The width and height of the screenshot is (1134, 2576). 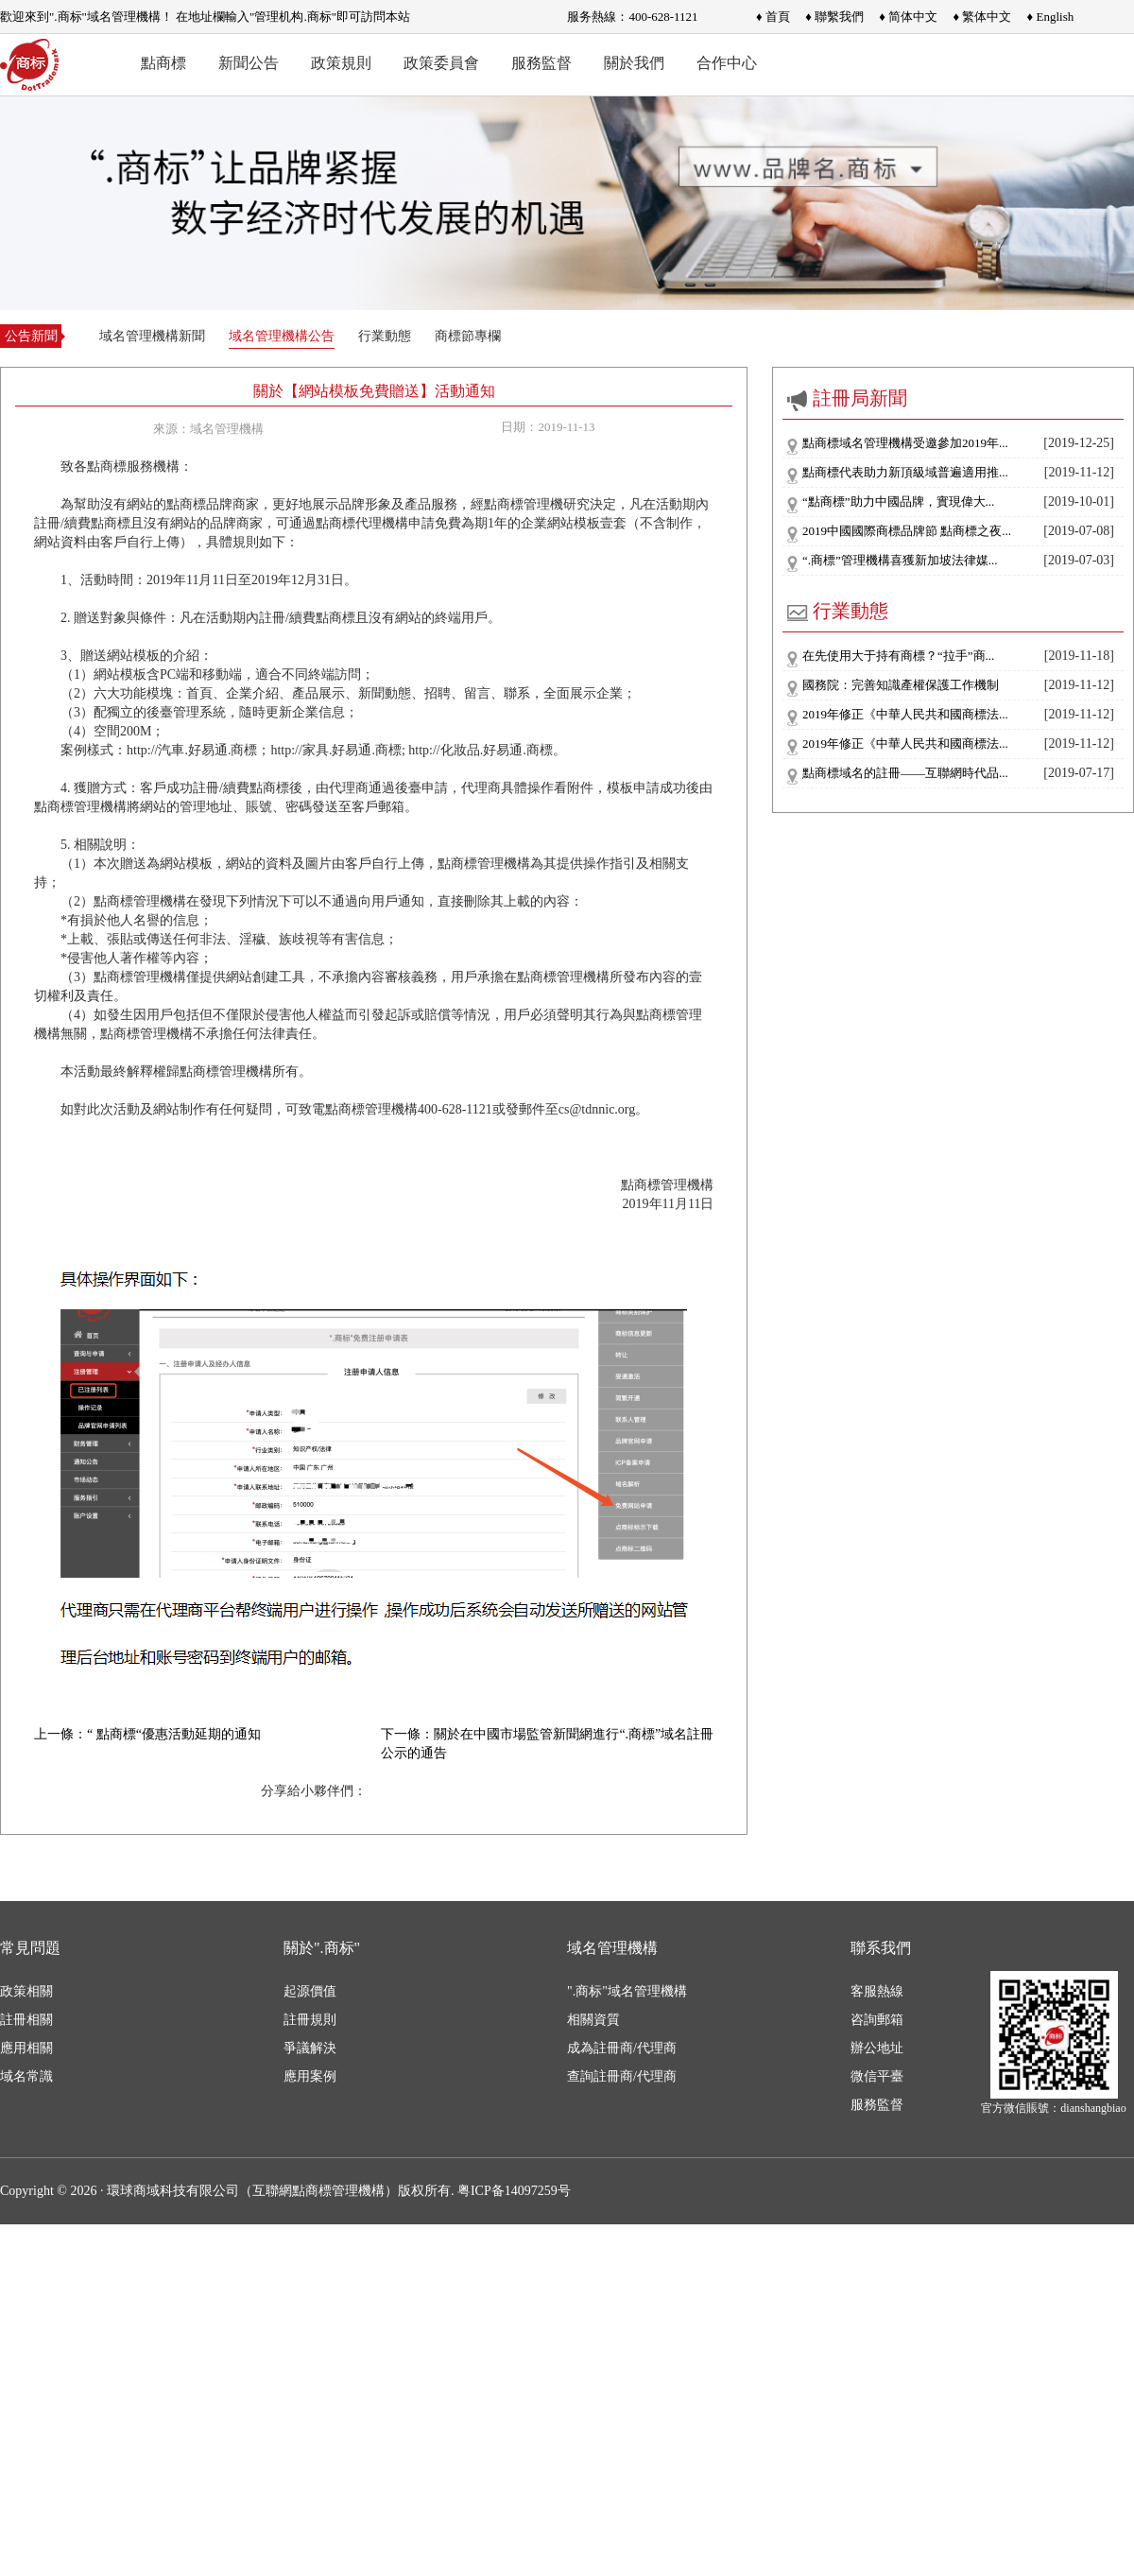 What do you see at coordinates (152, 336) in the screenshot?
I see `域名管理機構新聞` at bounding box center [152, 336].